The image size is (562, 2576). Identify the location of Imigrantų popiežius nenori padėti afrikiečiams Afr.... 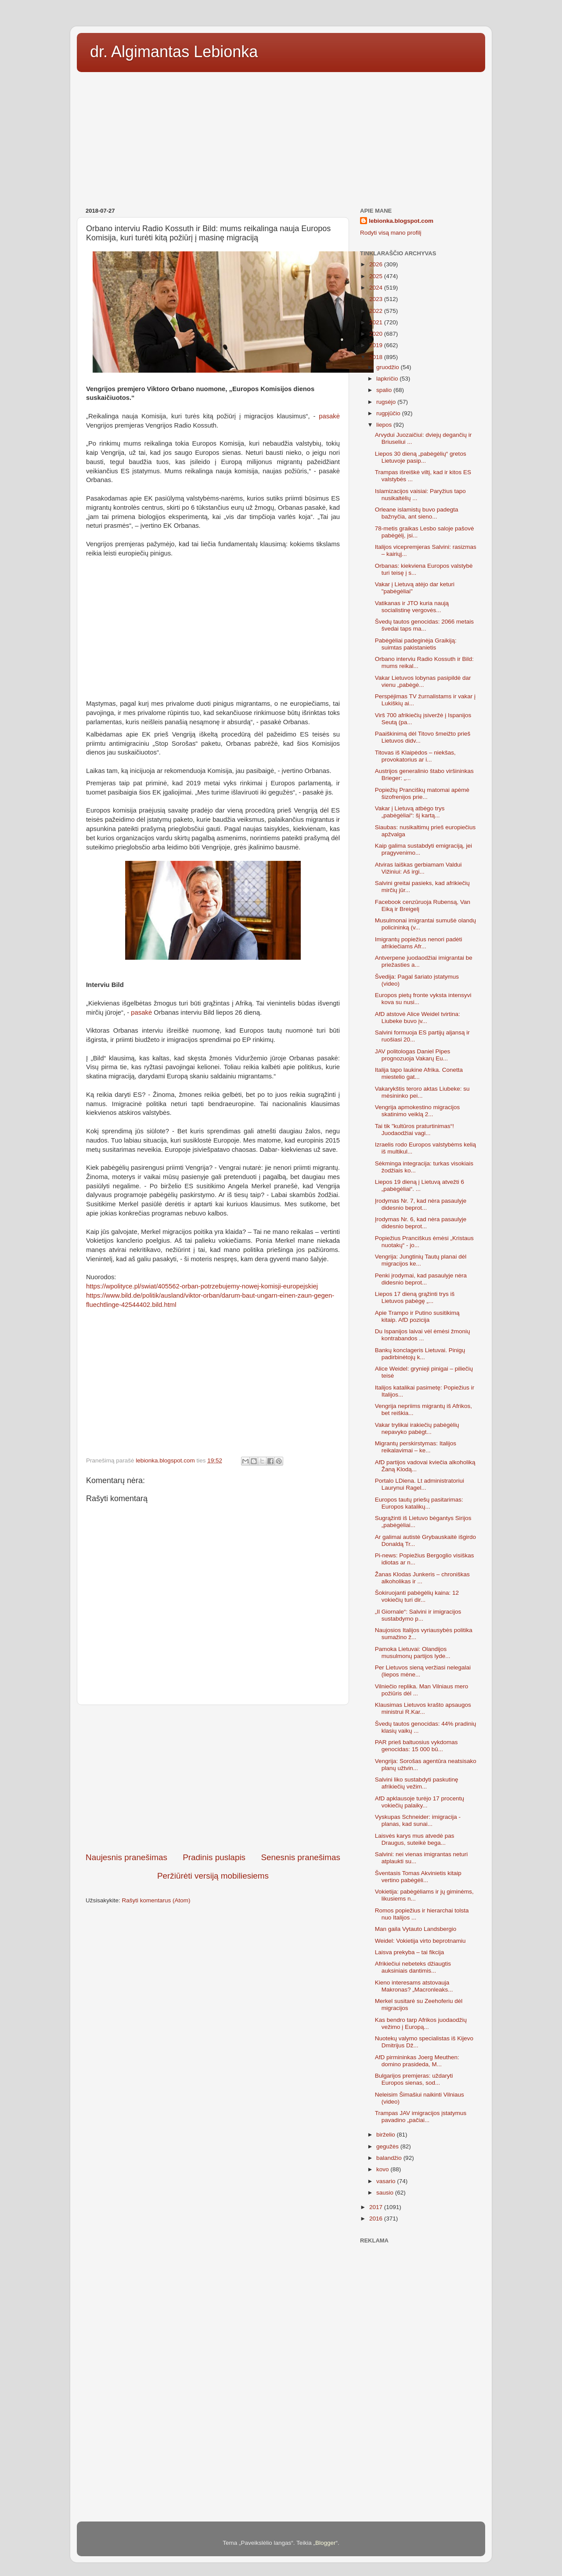
(418, 943).